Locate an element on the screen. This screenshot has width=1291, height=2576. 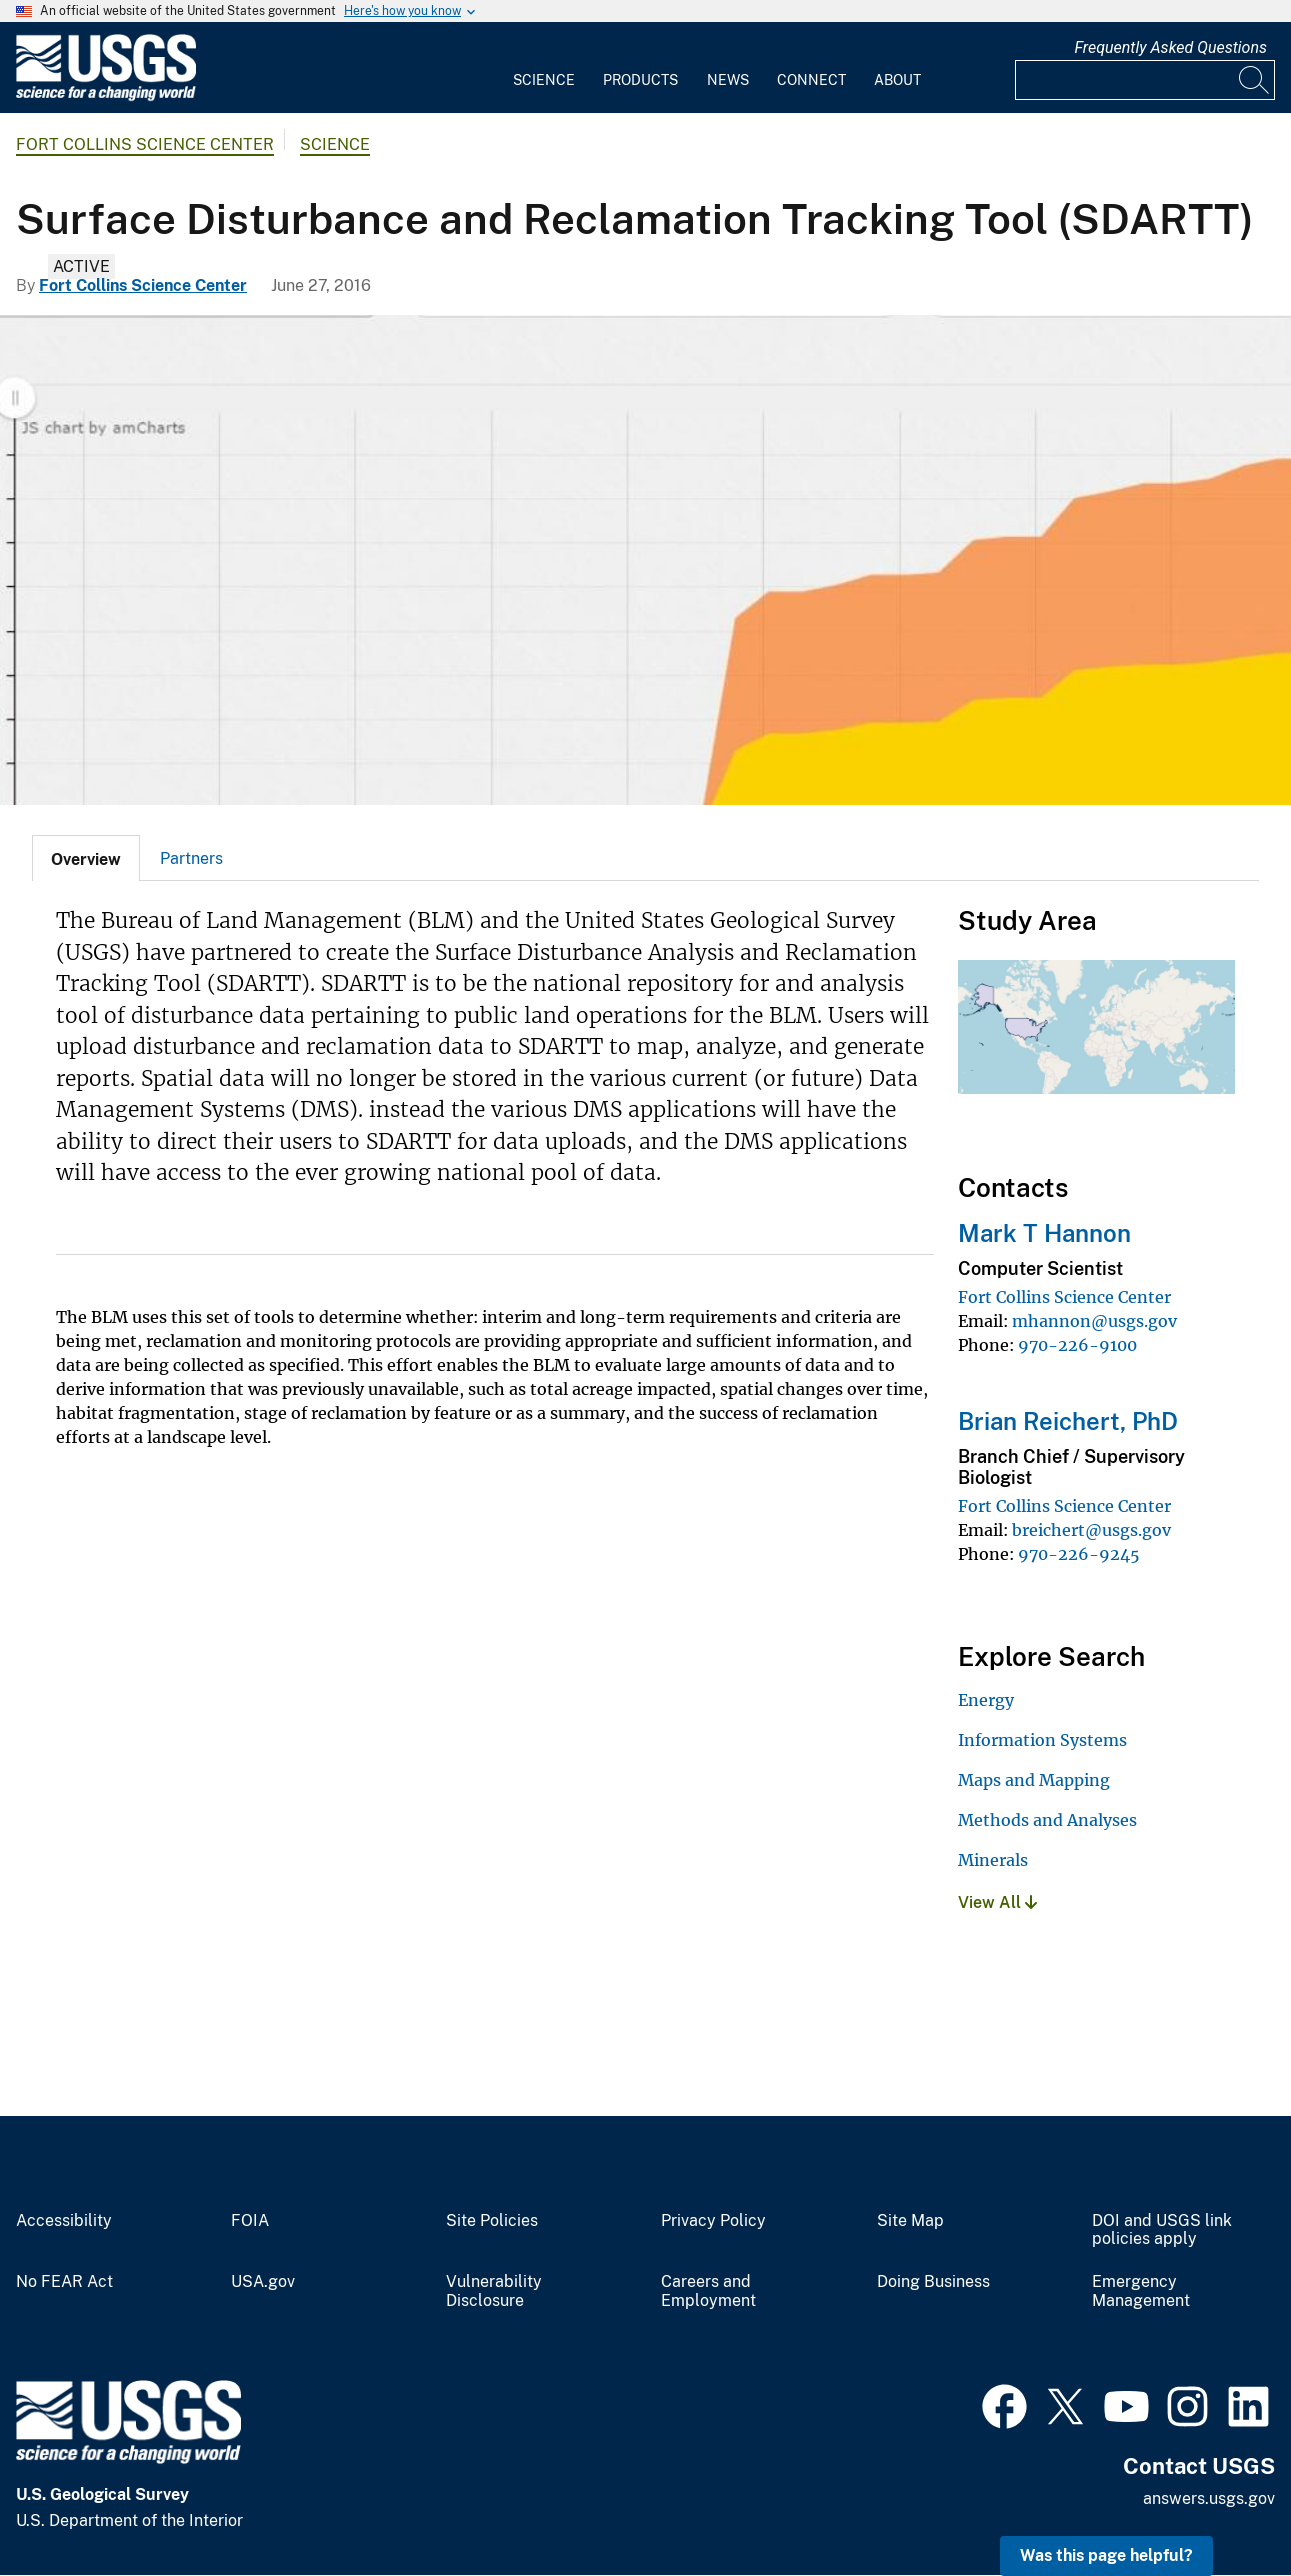
View All is located at coordinates (997, 1902).